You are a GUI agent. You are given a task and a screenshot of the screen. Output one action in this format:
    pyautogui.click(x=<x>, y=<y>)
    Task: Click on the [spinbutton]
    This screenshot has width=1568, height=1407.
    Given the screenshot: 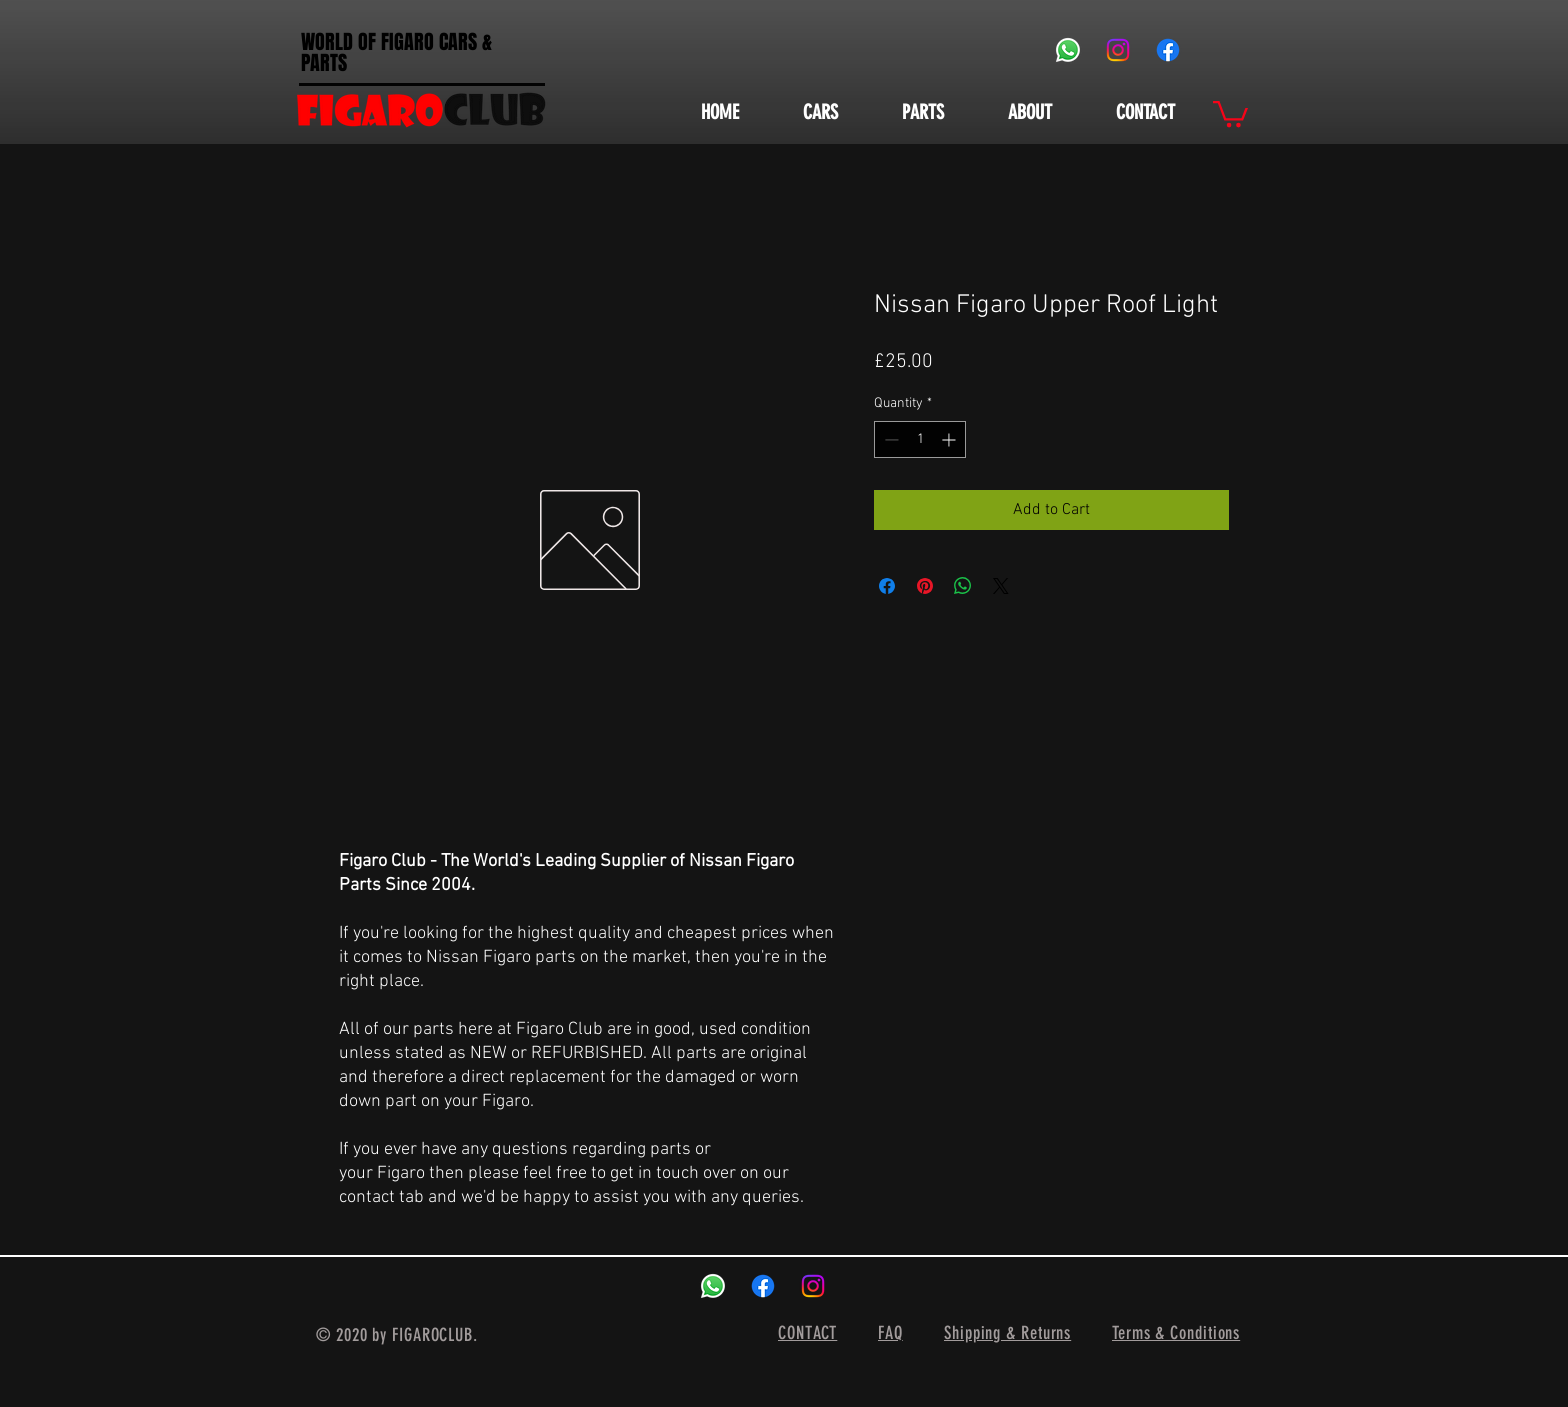 What is the action you would take?
    pyautogui.click(x=920, y=439)
    